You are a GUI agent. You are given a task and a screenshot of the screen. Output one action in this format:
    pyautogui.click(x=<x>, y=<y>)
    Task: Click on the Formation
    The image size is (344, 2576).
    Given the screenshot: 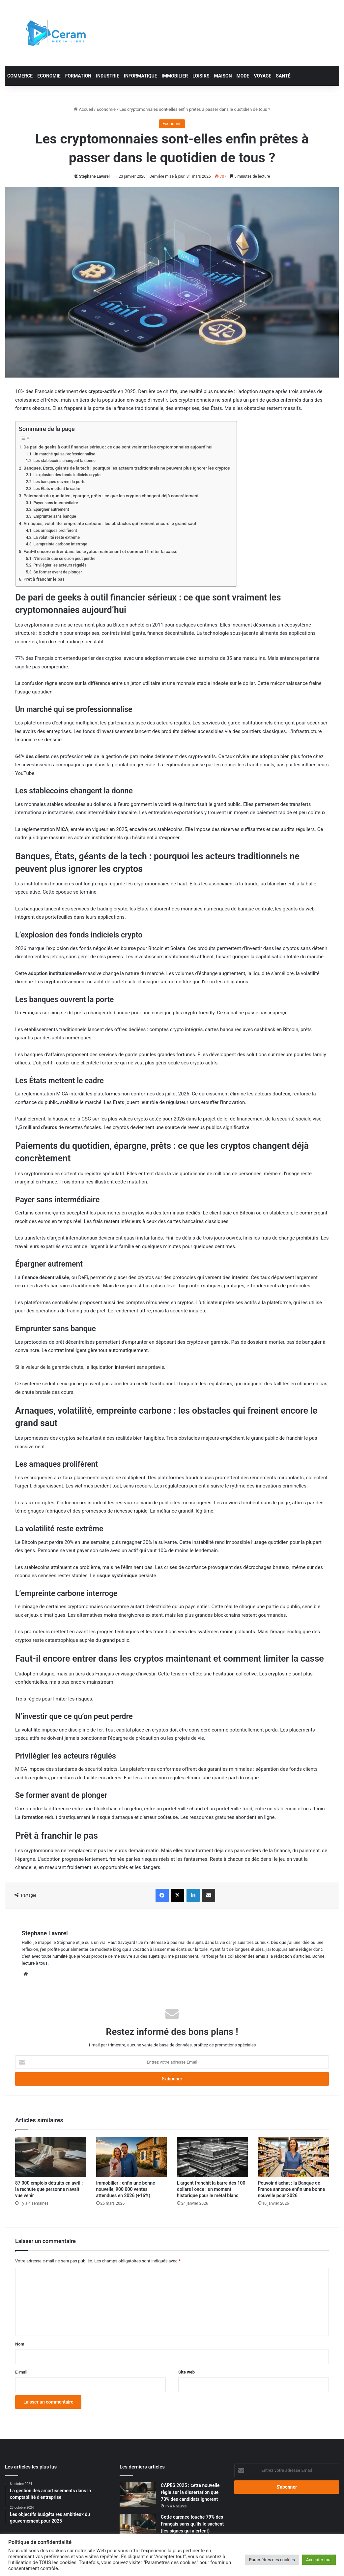 What is the action you would take?
    pyautogui.click(x=78, y=75)
    